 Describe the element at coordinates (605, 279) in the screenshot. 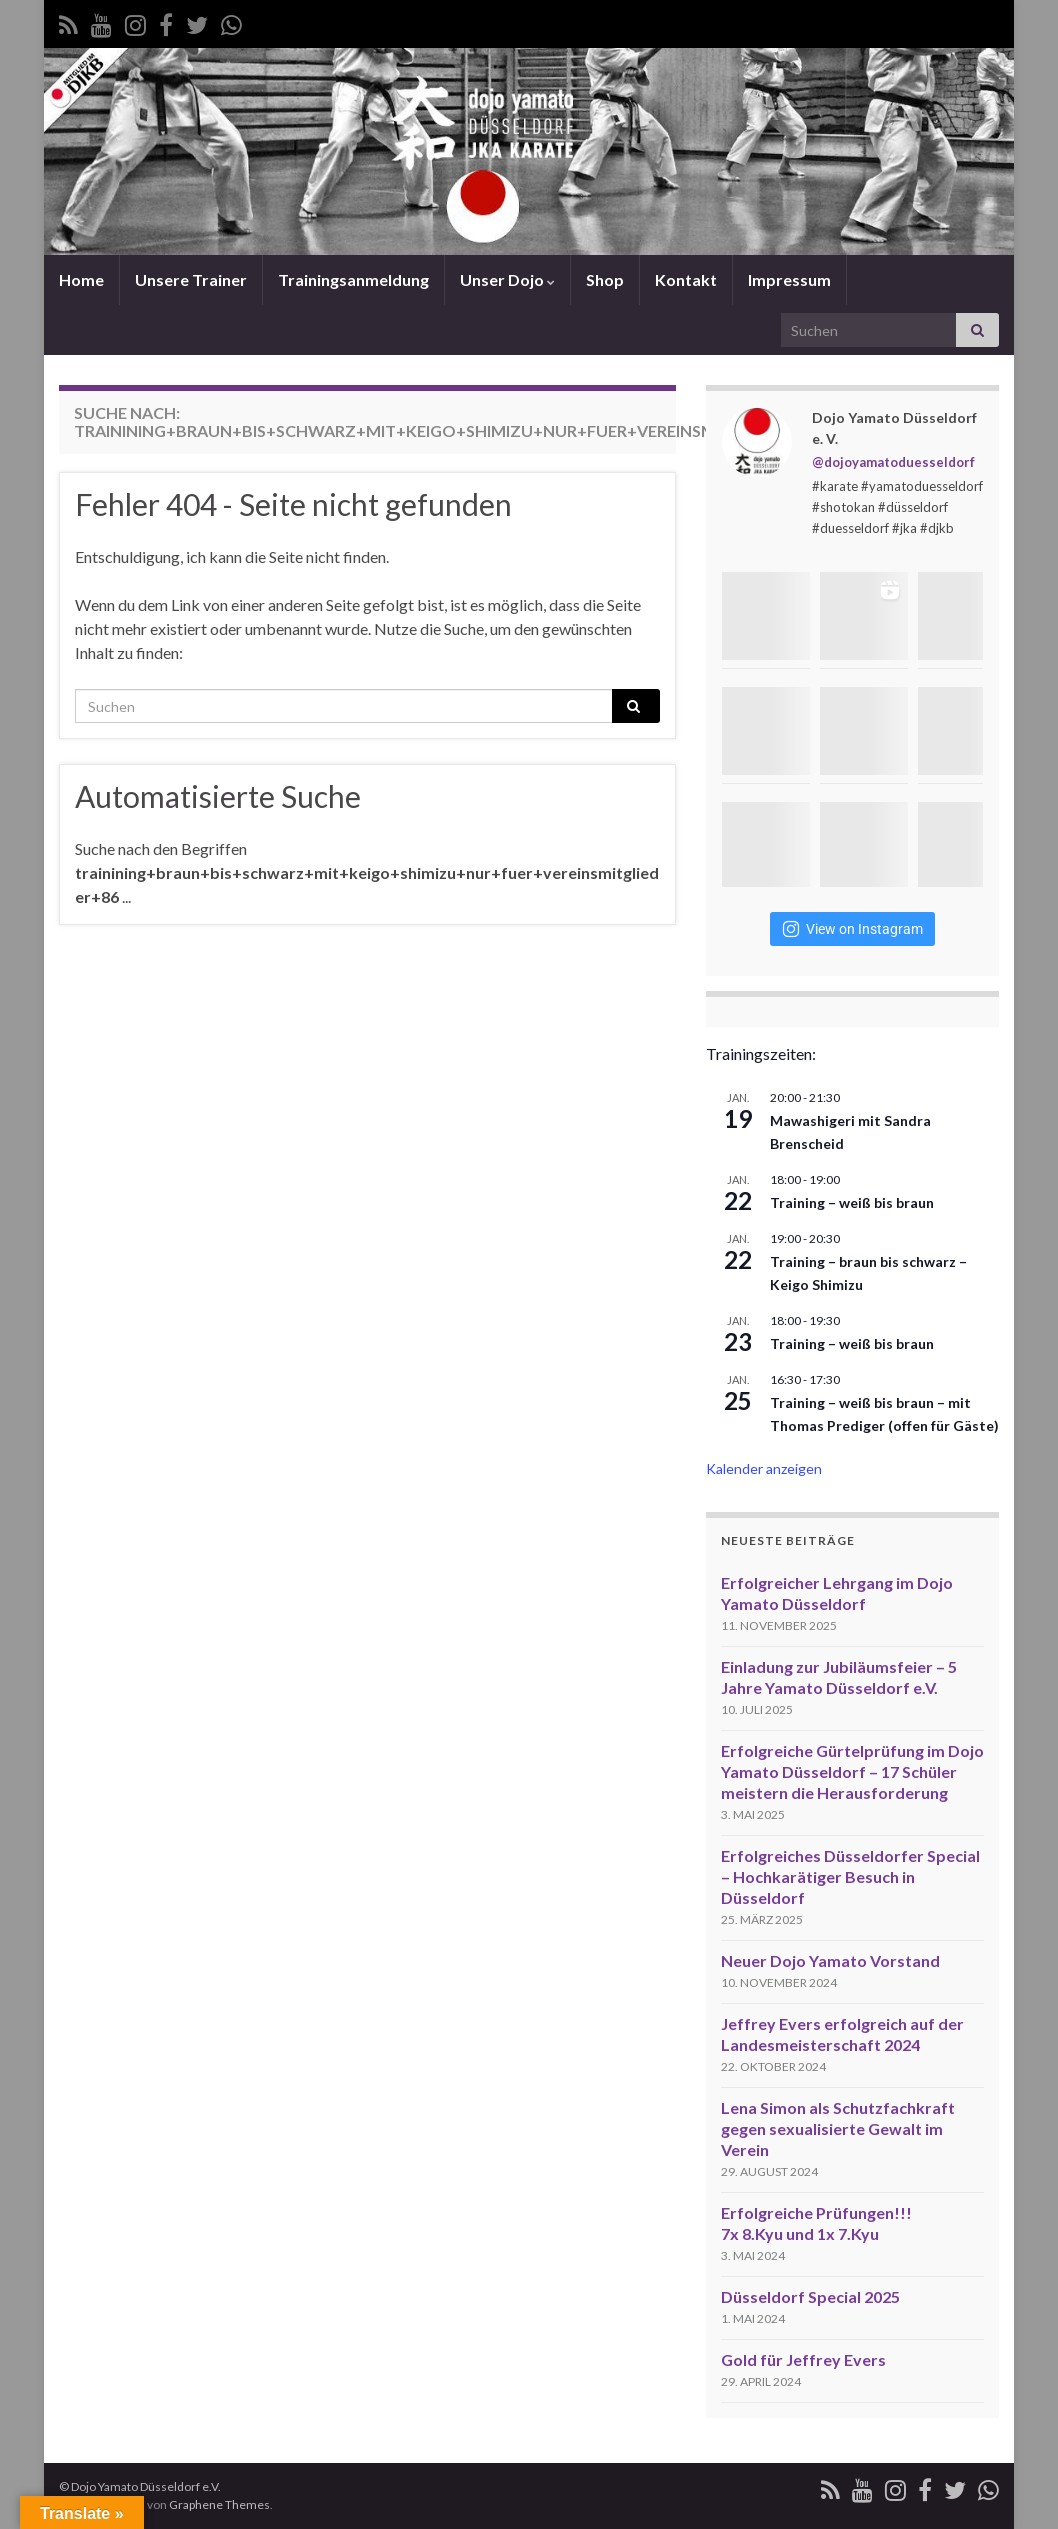

I see `Shop` at that location.